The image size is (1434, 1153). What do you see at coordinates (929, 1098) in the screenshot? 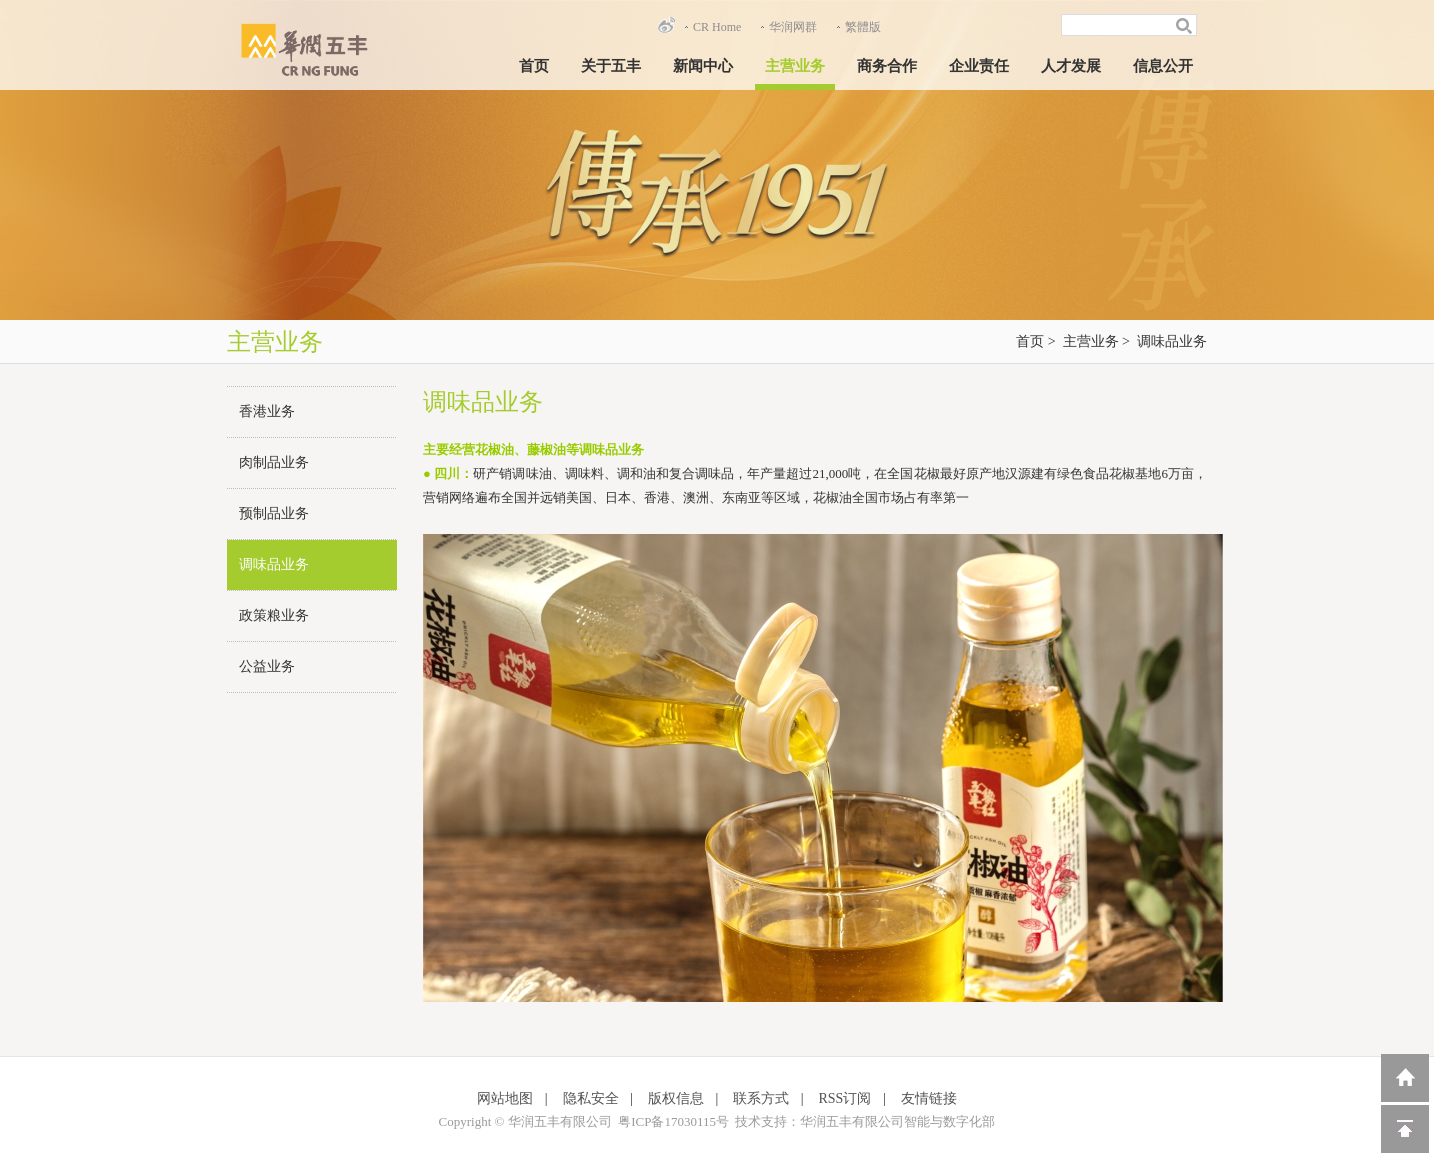
I see `友情链接` at bounding box center [929, 1098].